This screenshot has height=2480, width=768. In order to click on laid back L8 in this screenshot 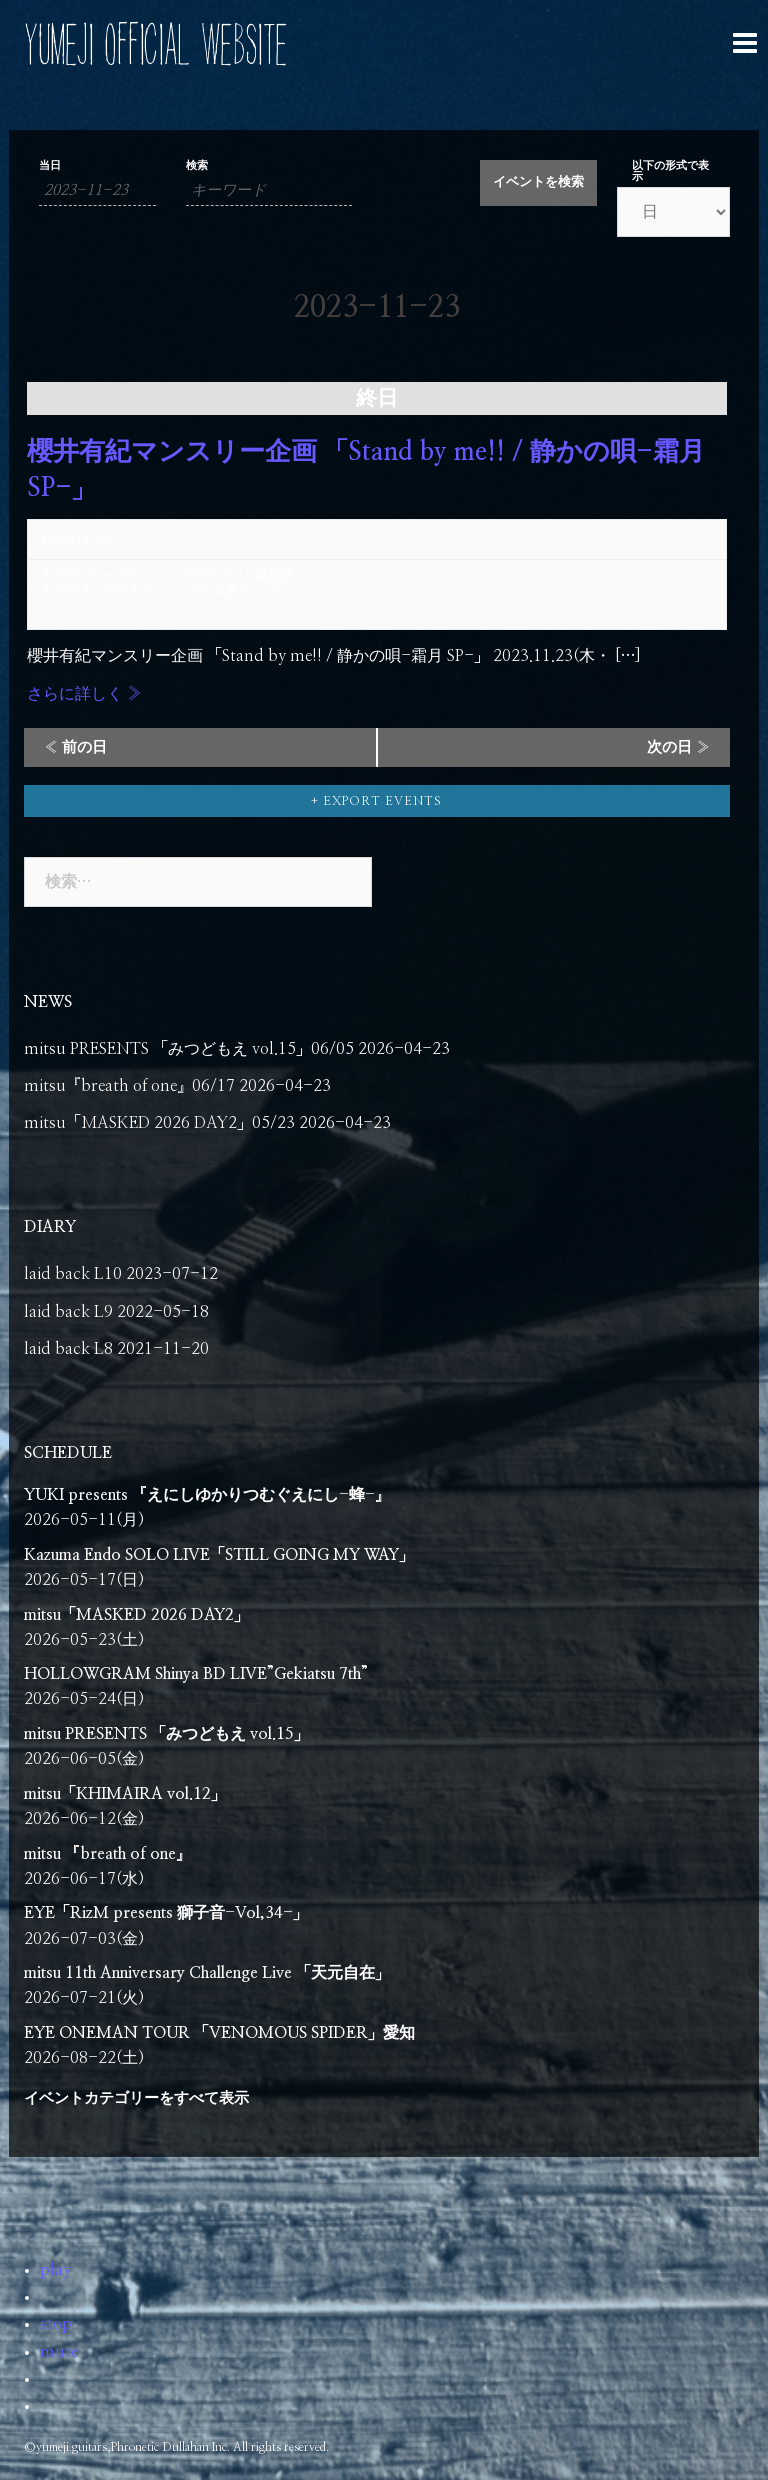, I will do `click(68, 1349)`.